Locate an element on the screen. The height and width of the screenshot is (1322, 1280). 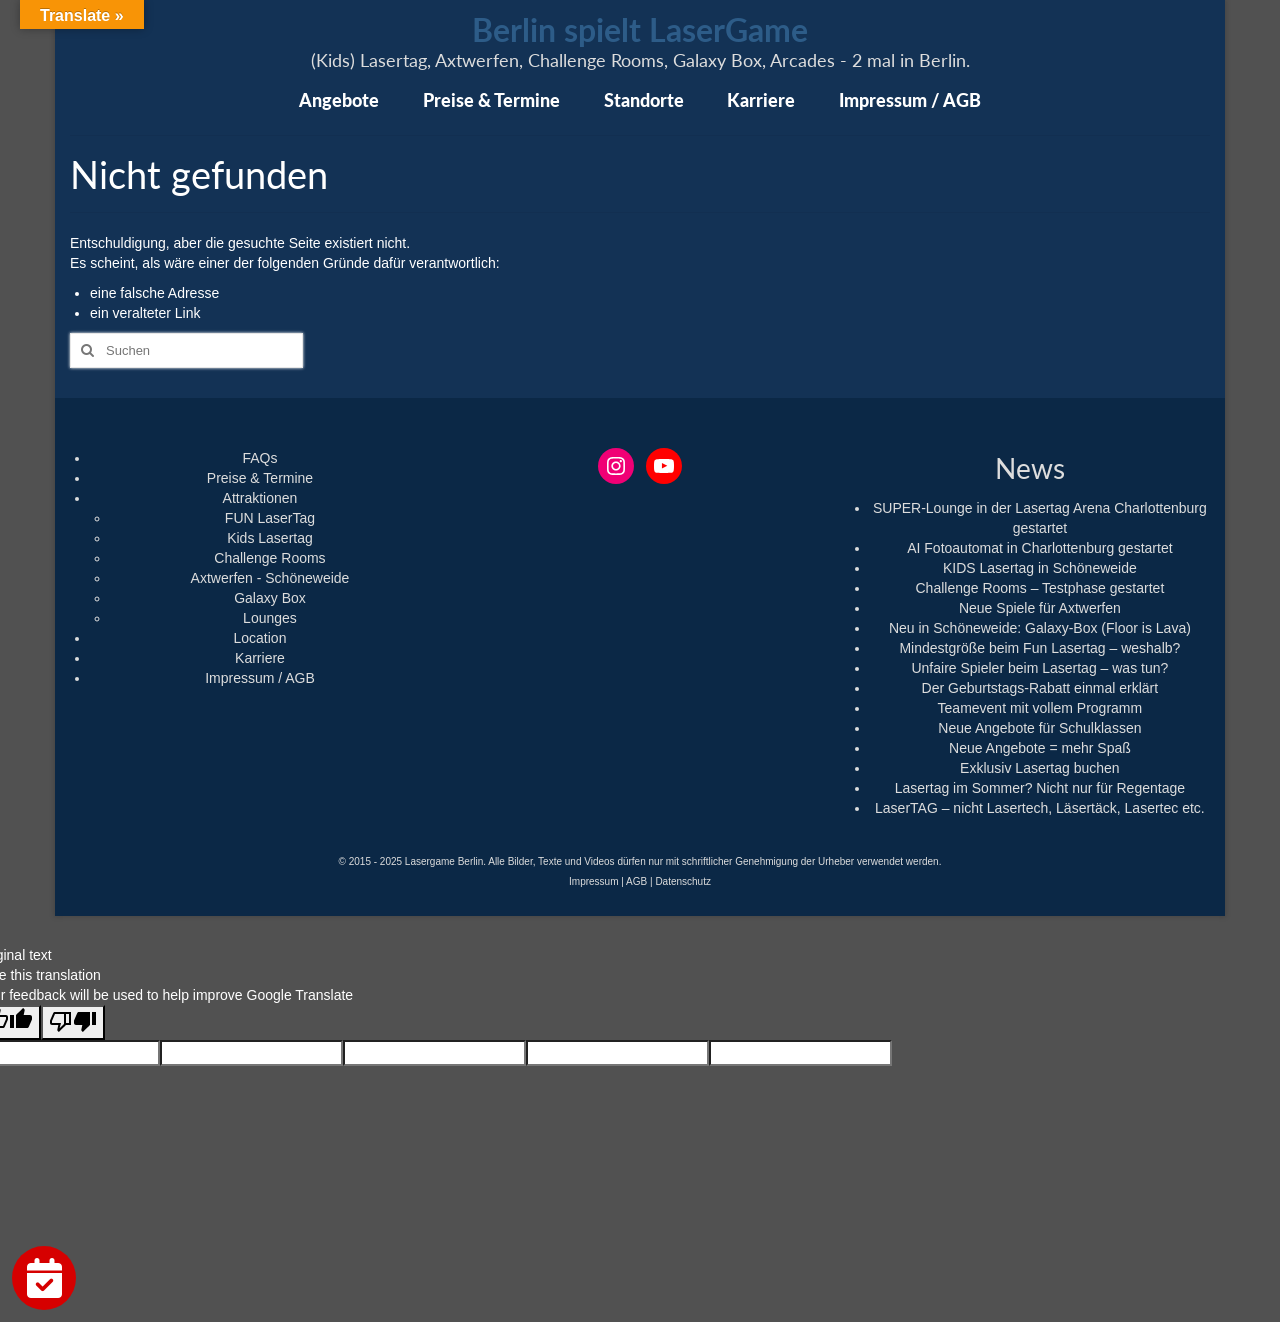
Location is located at coordinates (260, 638).